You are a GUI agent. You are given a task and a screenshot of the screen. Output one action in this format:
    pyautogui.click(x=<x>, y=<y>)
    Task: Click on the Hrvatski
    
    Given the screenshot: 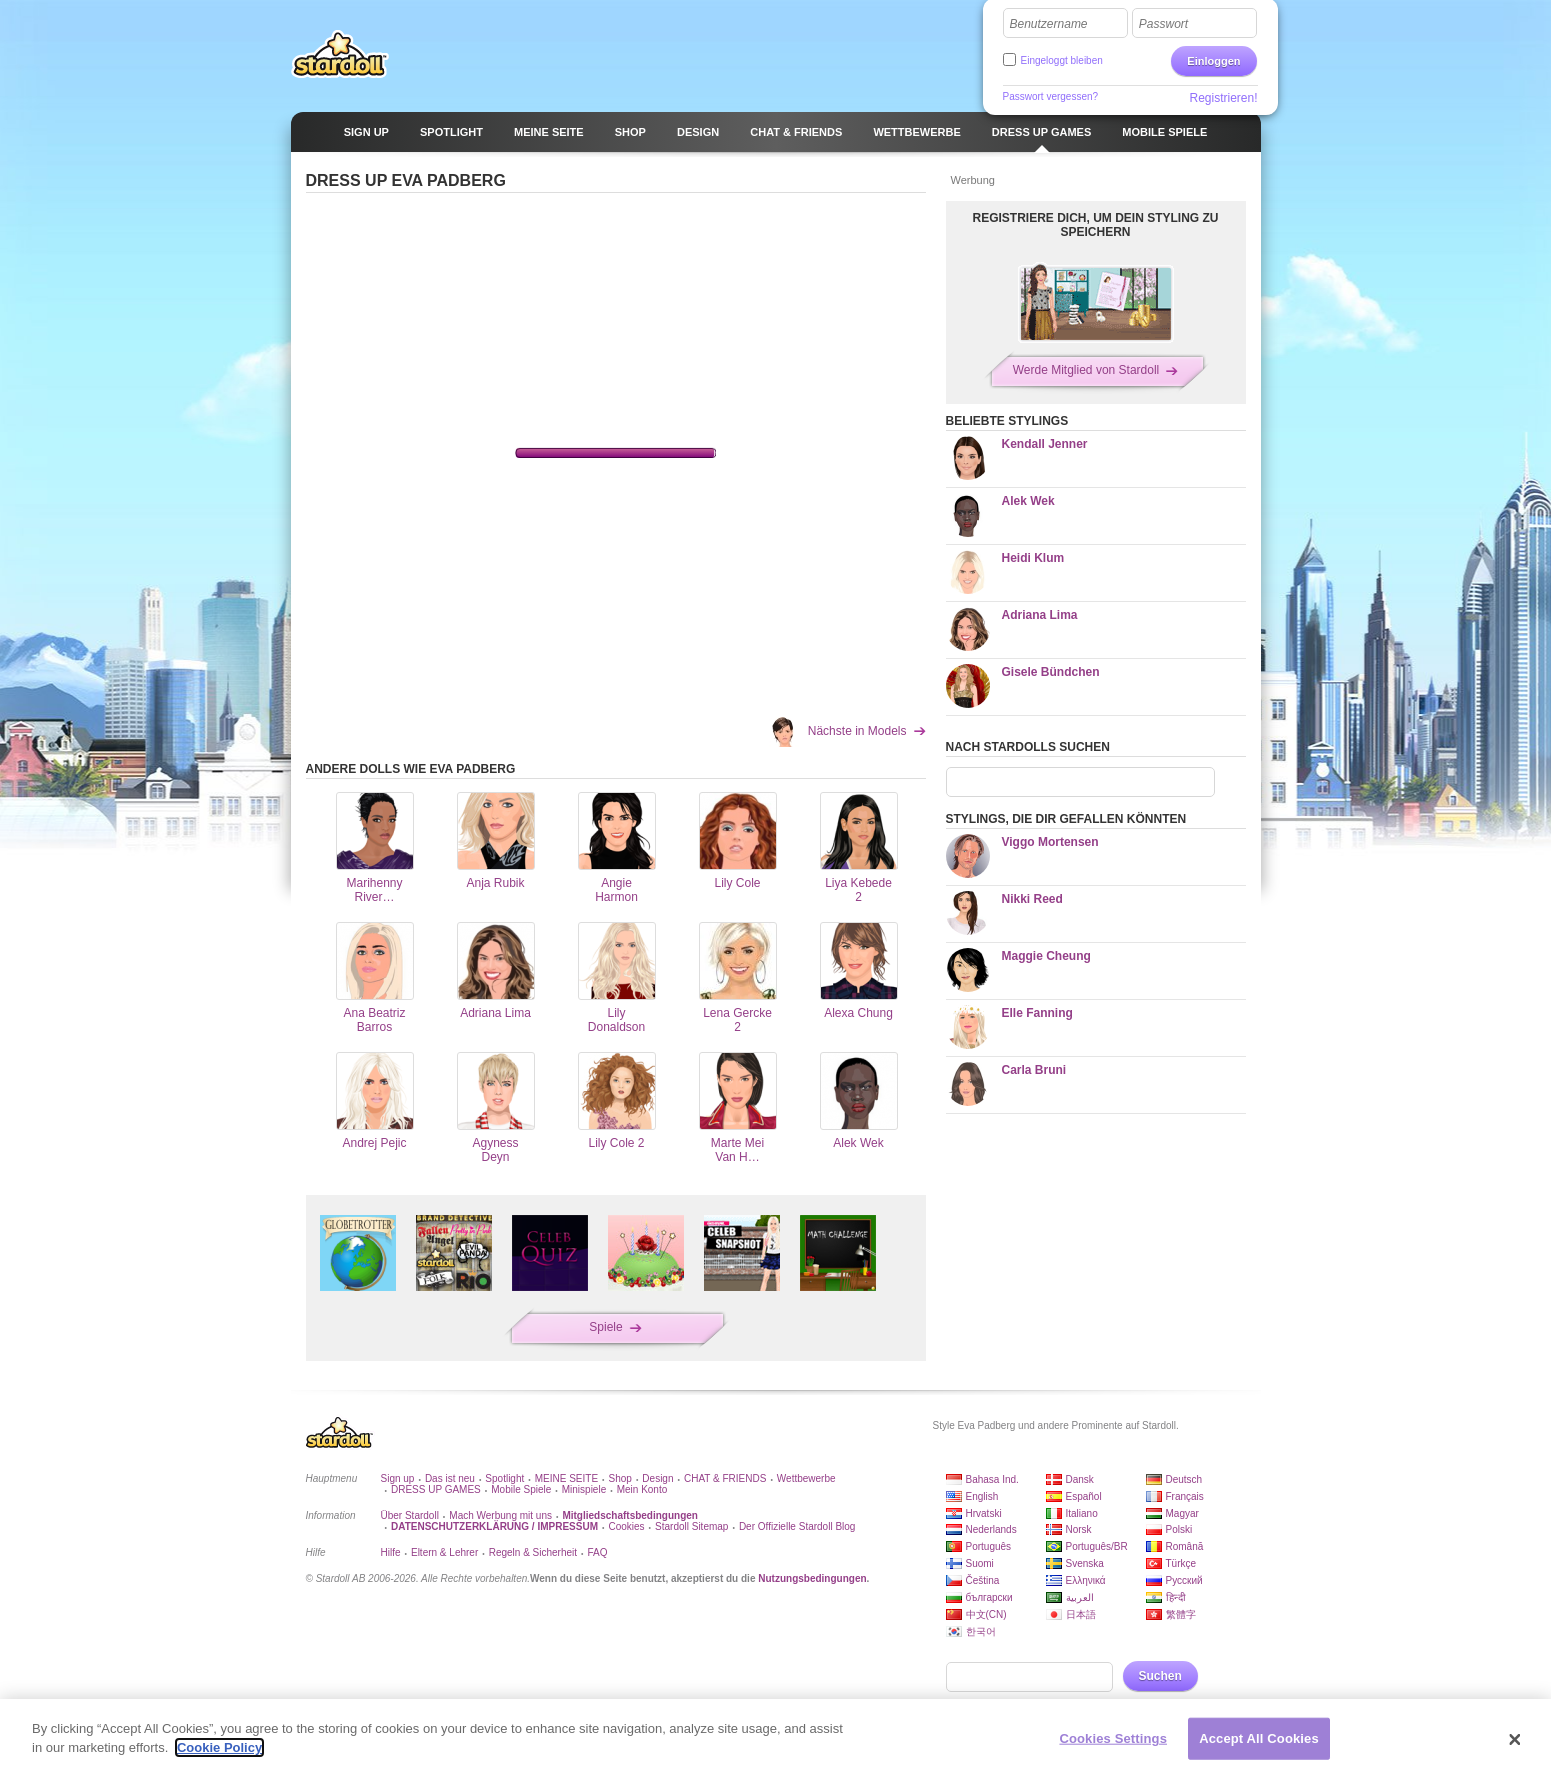 What is the action you would take?
    pyautogui.click(x=984, y=1513)
    